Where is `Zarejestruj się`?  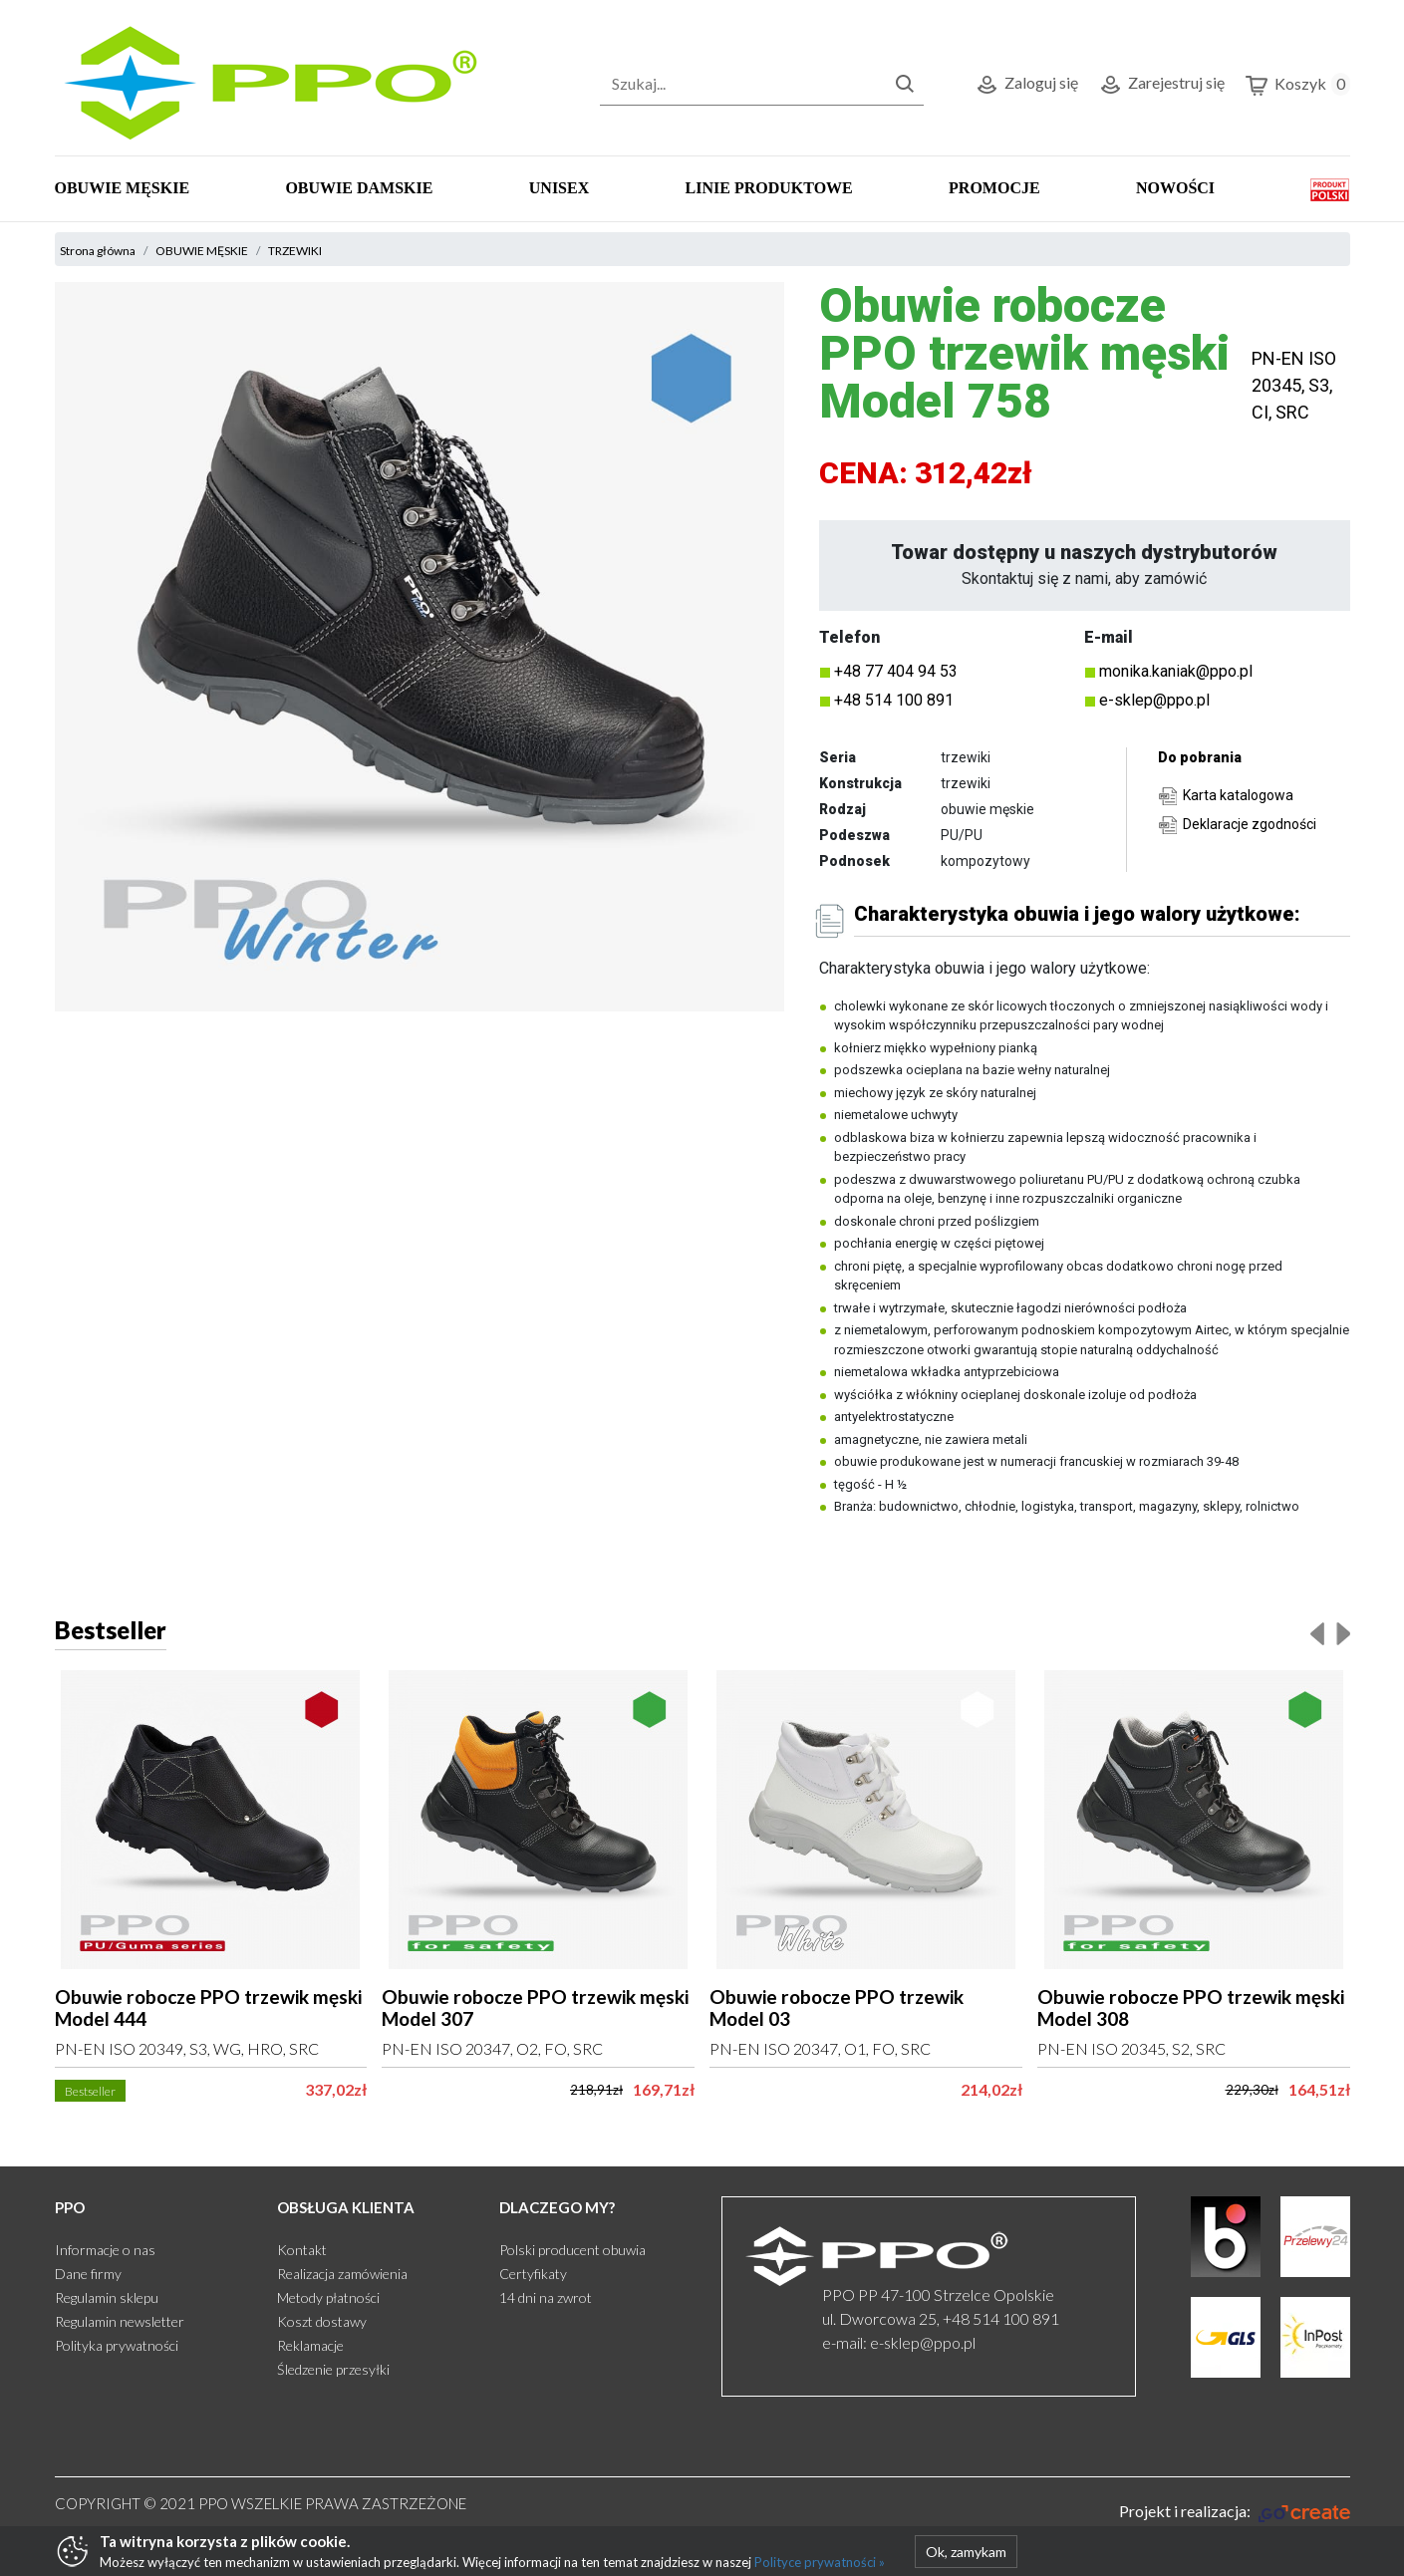 Zarejestruj się is located at coordinates (1161, 85).